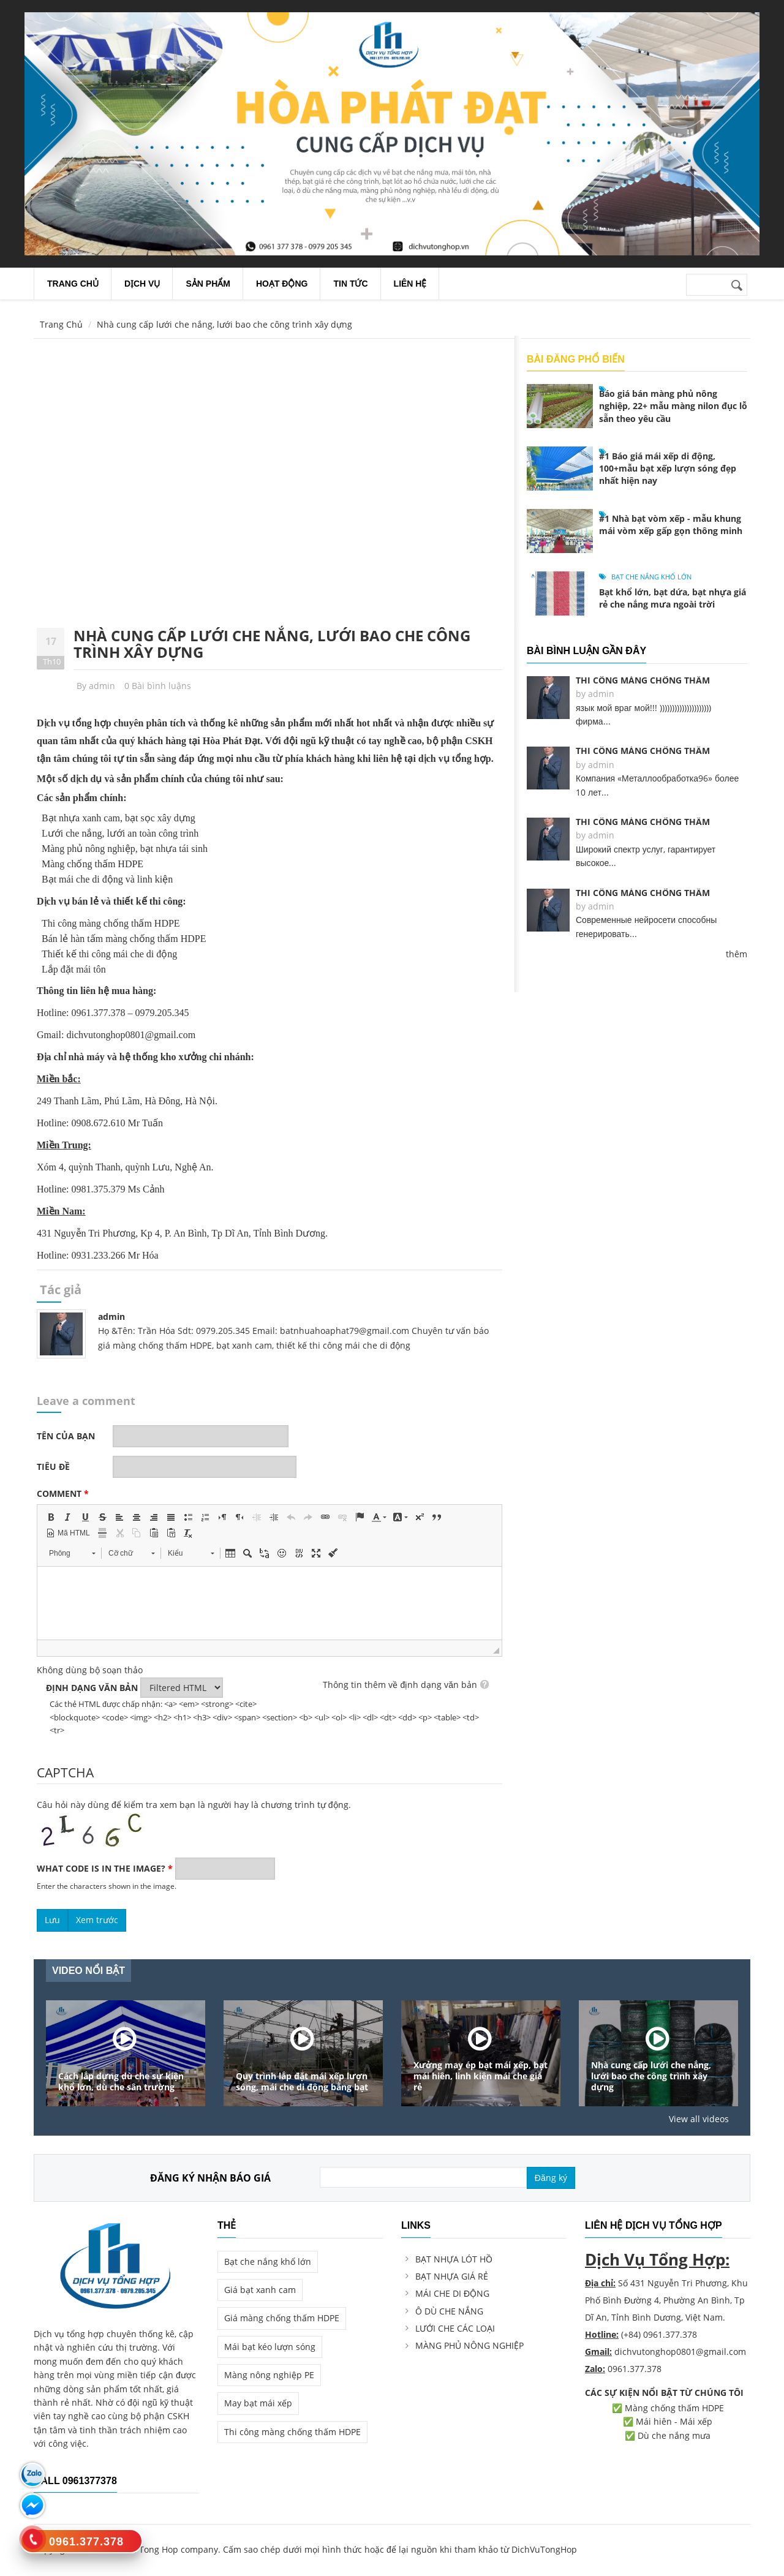 The image size is (784, 2576). What do you see at coordinates (121, 2082) in the screenshot?
I see `Cách lắp dựng dù che sự kiện khổ lớn, dù che sân trường` at bounding box center [121, 2082].